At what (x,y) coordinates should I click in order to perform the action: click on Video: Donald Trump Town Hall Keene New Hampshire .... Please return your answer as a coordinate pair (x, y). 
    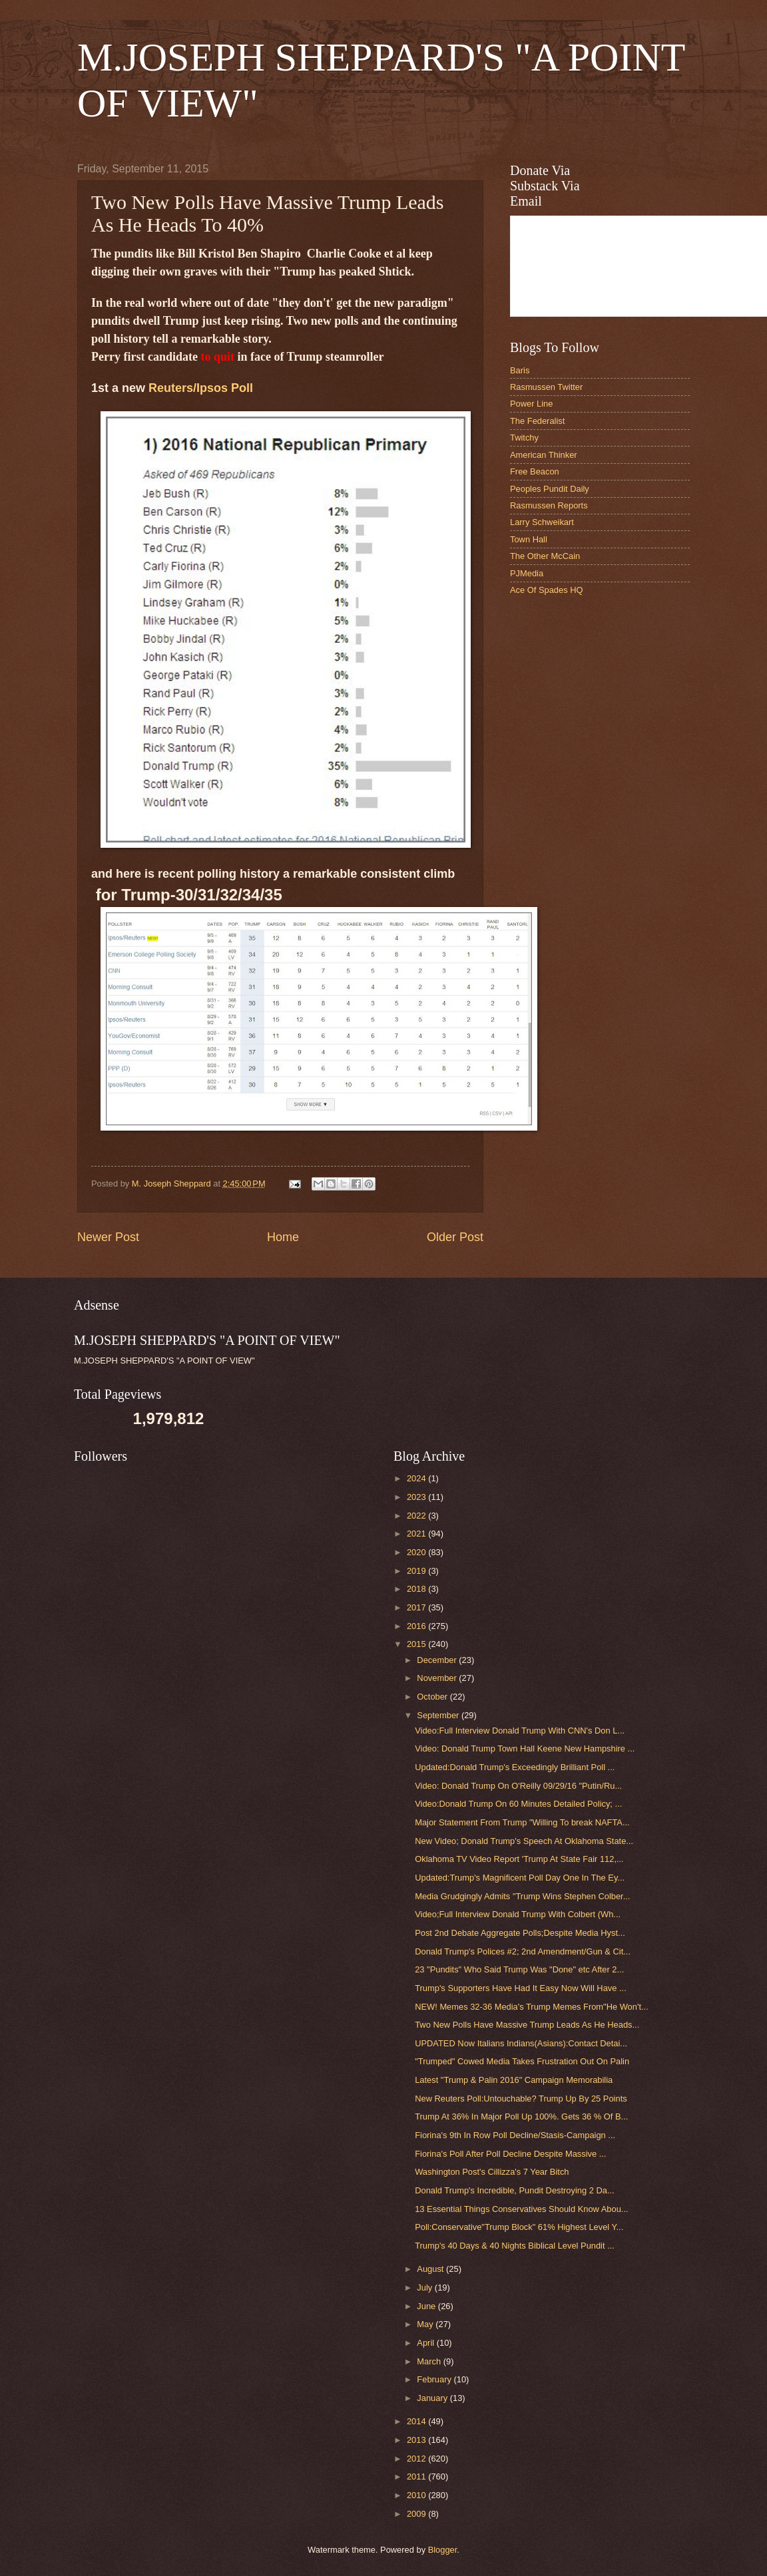
    Looking at the image, I should click on (525, 1748).